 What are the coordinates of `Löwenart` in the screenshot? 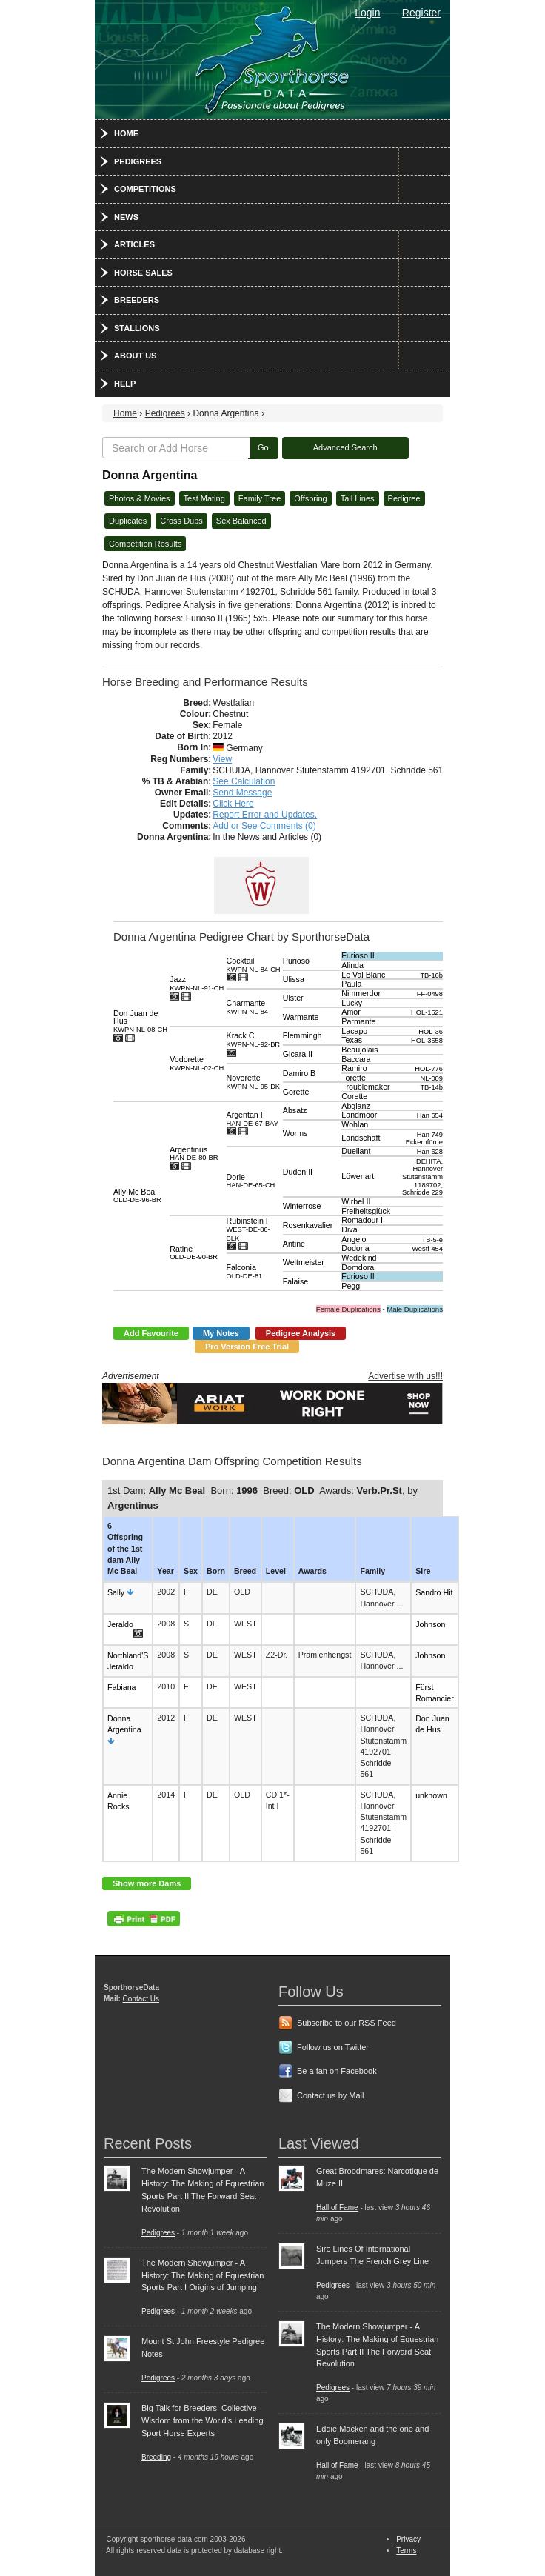 It's located at (357, 1176).